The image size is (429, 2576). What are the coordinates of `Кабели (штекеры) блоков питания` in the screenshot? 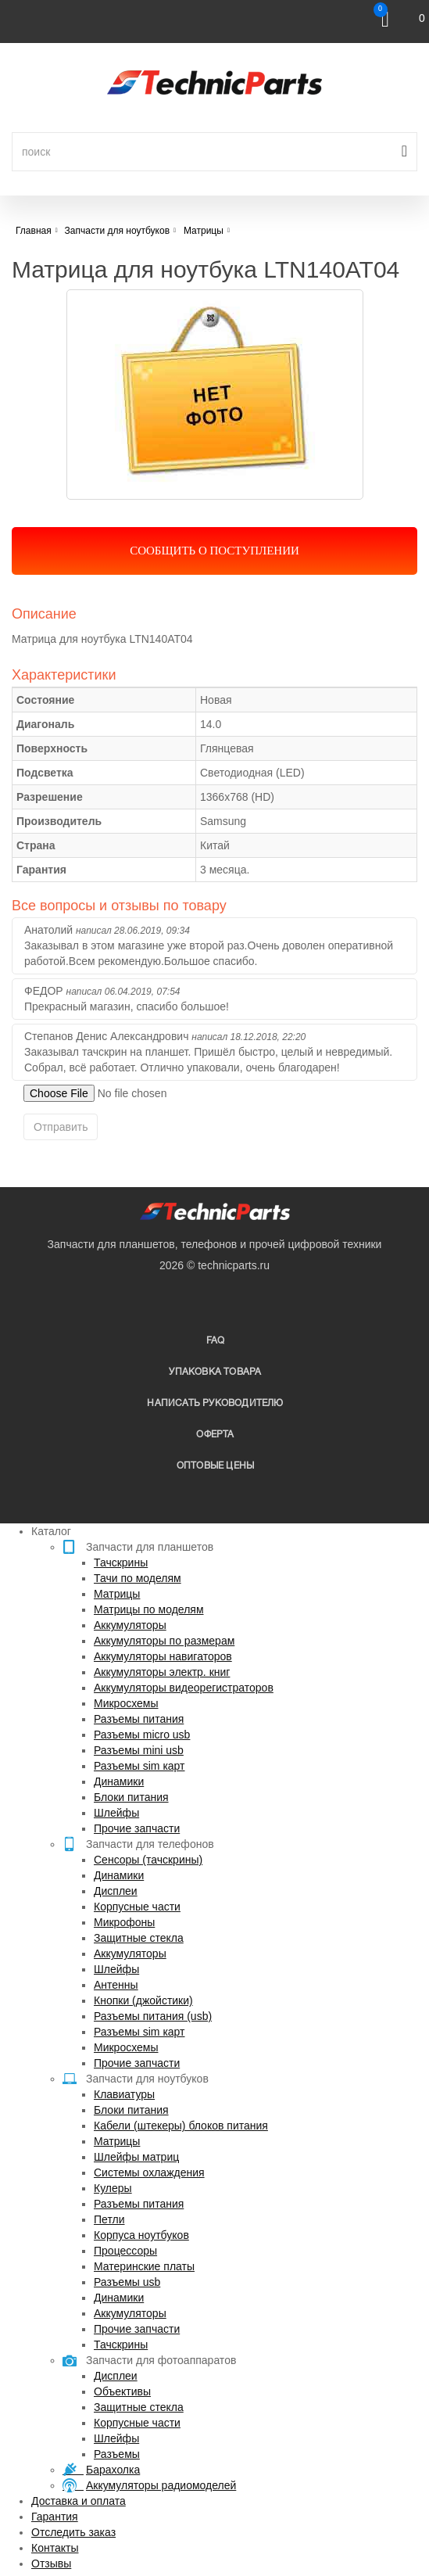 It's located at (181, 2125).